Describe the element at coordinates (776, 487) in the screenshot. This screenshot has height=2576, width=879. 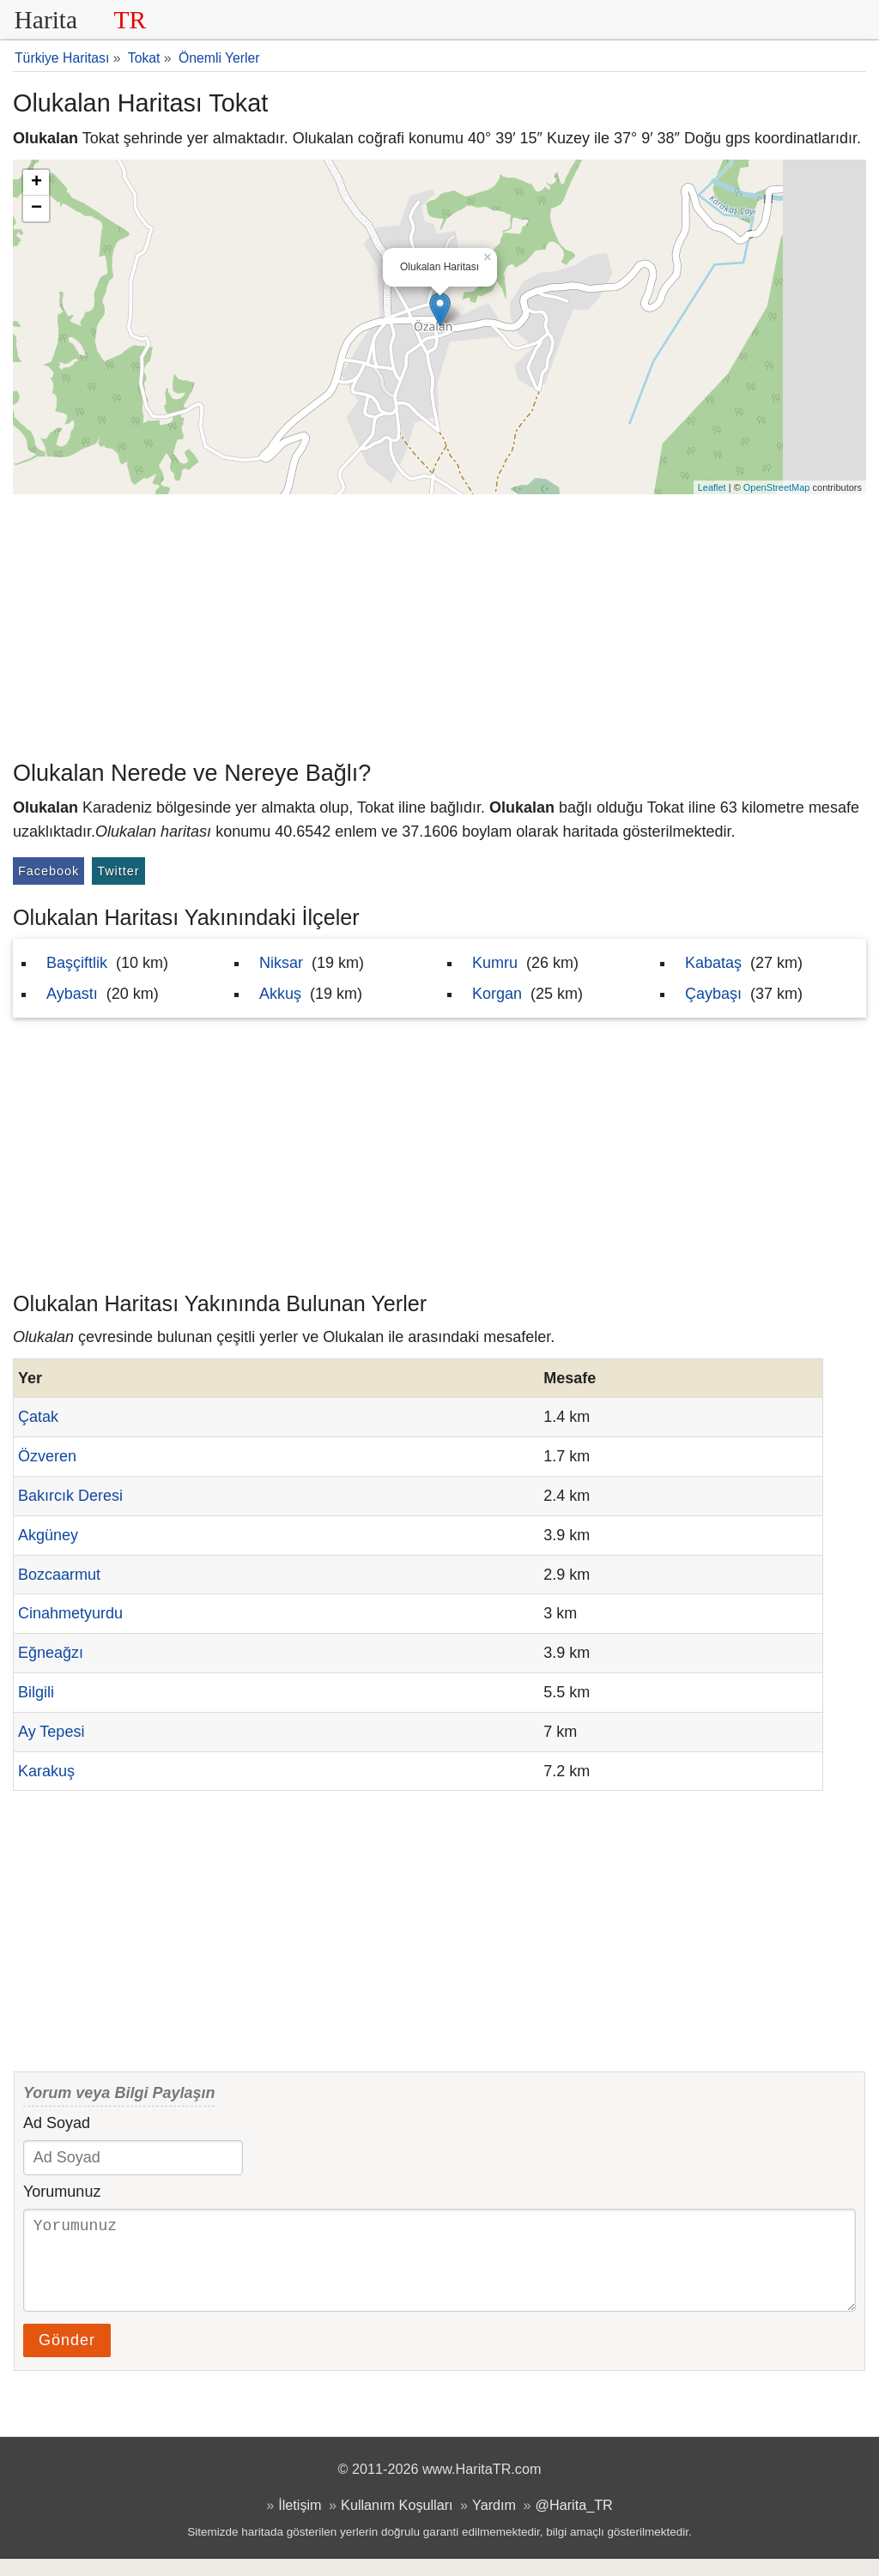
I see `OpenStreetMap` at that location.